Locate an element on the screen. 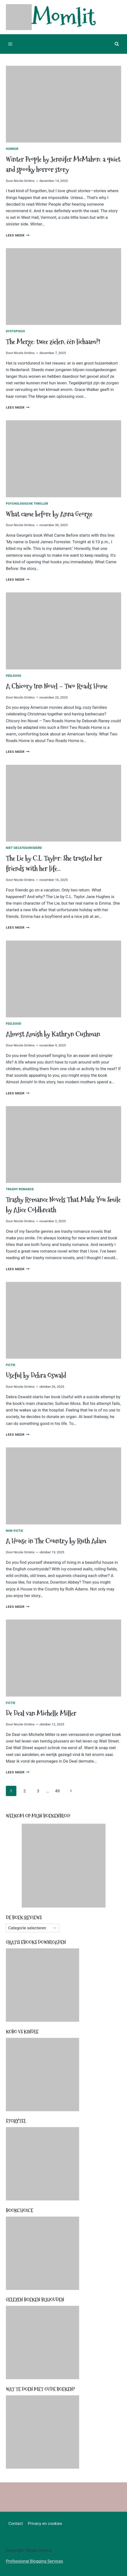 The image size is (127, 2576). Lees meer is located at coordinates (18, 235).